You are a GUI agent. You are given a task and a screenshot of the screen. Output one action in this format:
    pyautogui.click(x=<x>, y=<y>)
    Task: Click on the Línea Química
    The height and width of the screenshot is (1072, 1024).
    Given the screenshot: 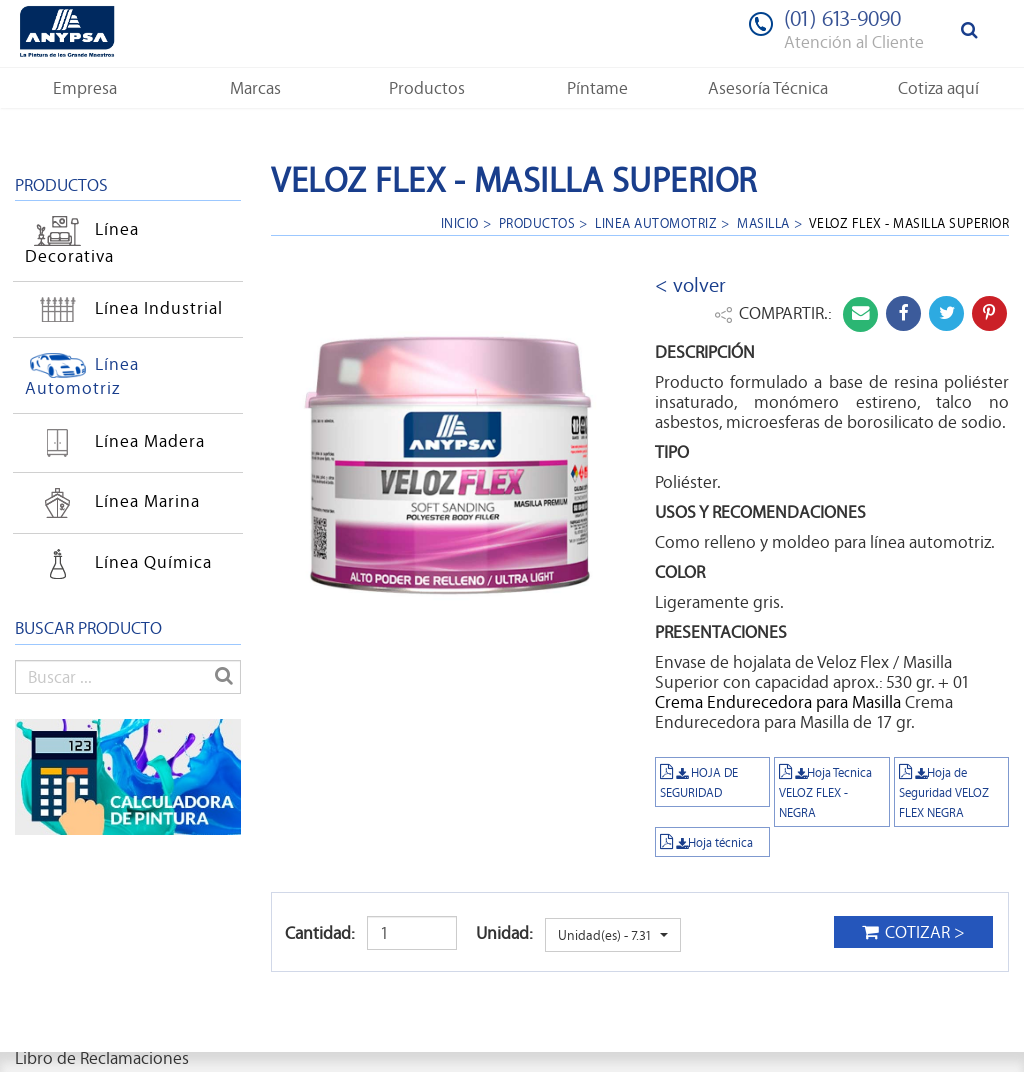 What is the action you would take?
    pyautogui.click(x=118, y=564)
    